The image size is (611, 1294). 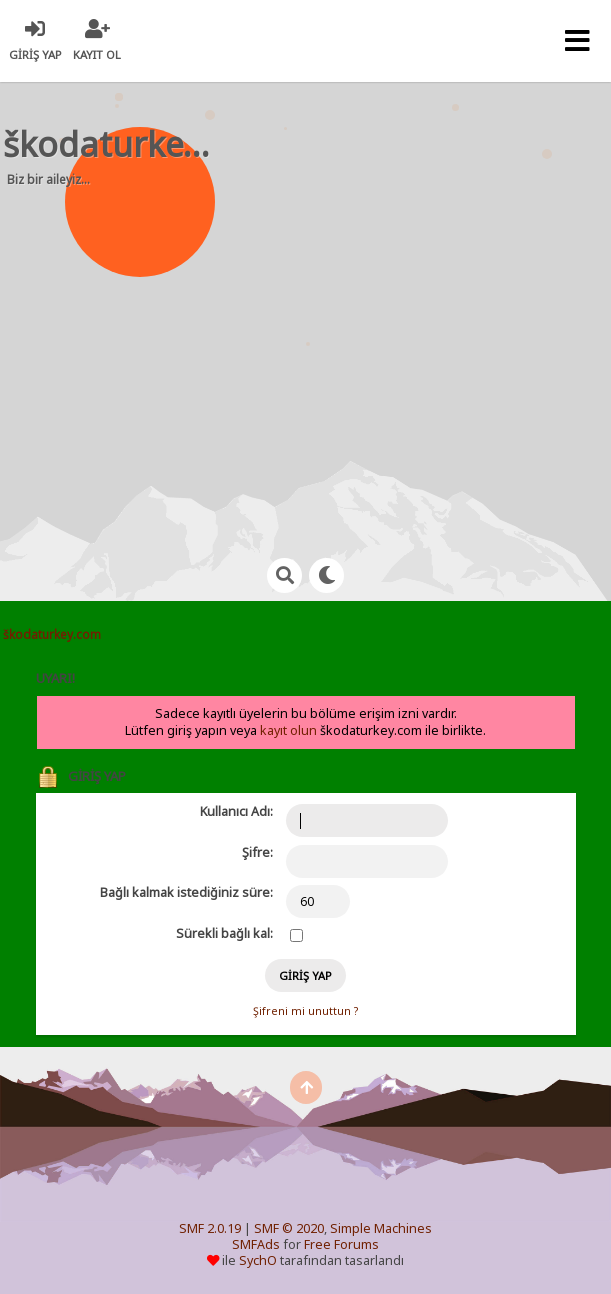 I want to click on SMF © 2020, so click(x=289, y=1228).